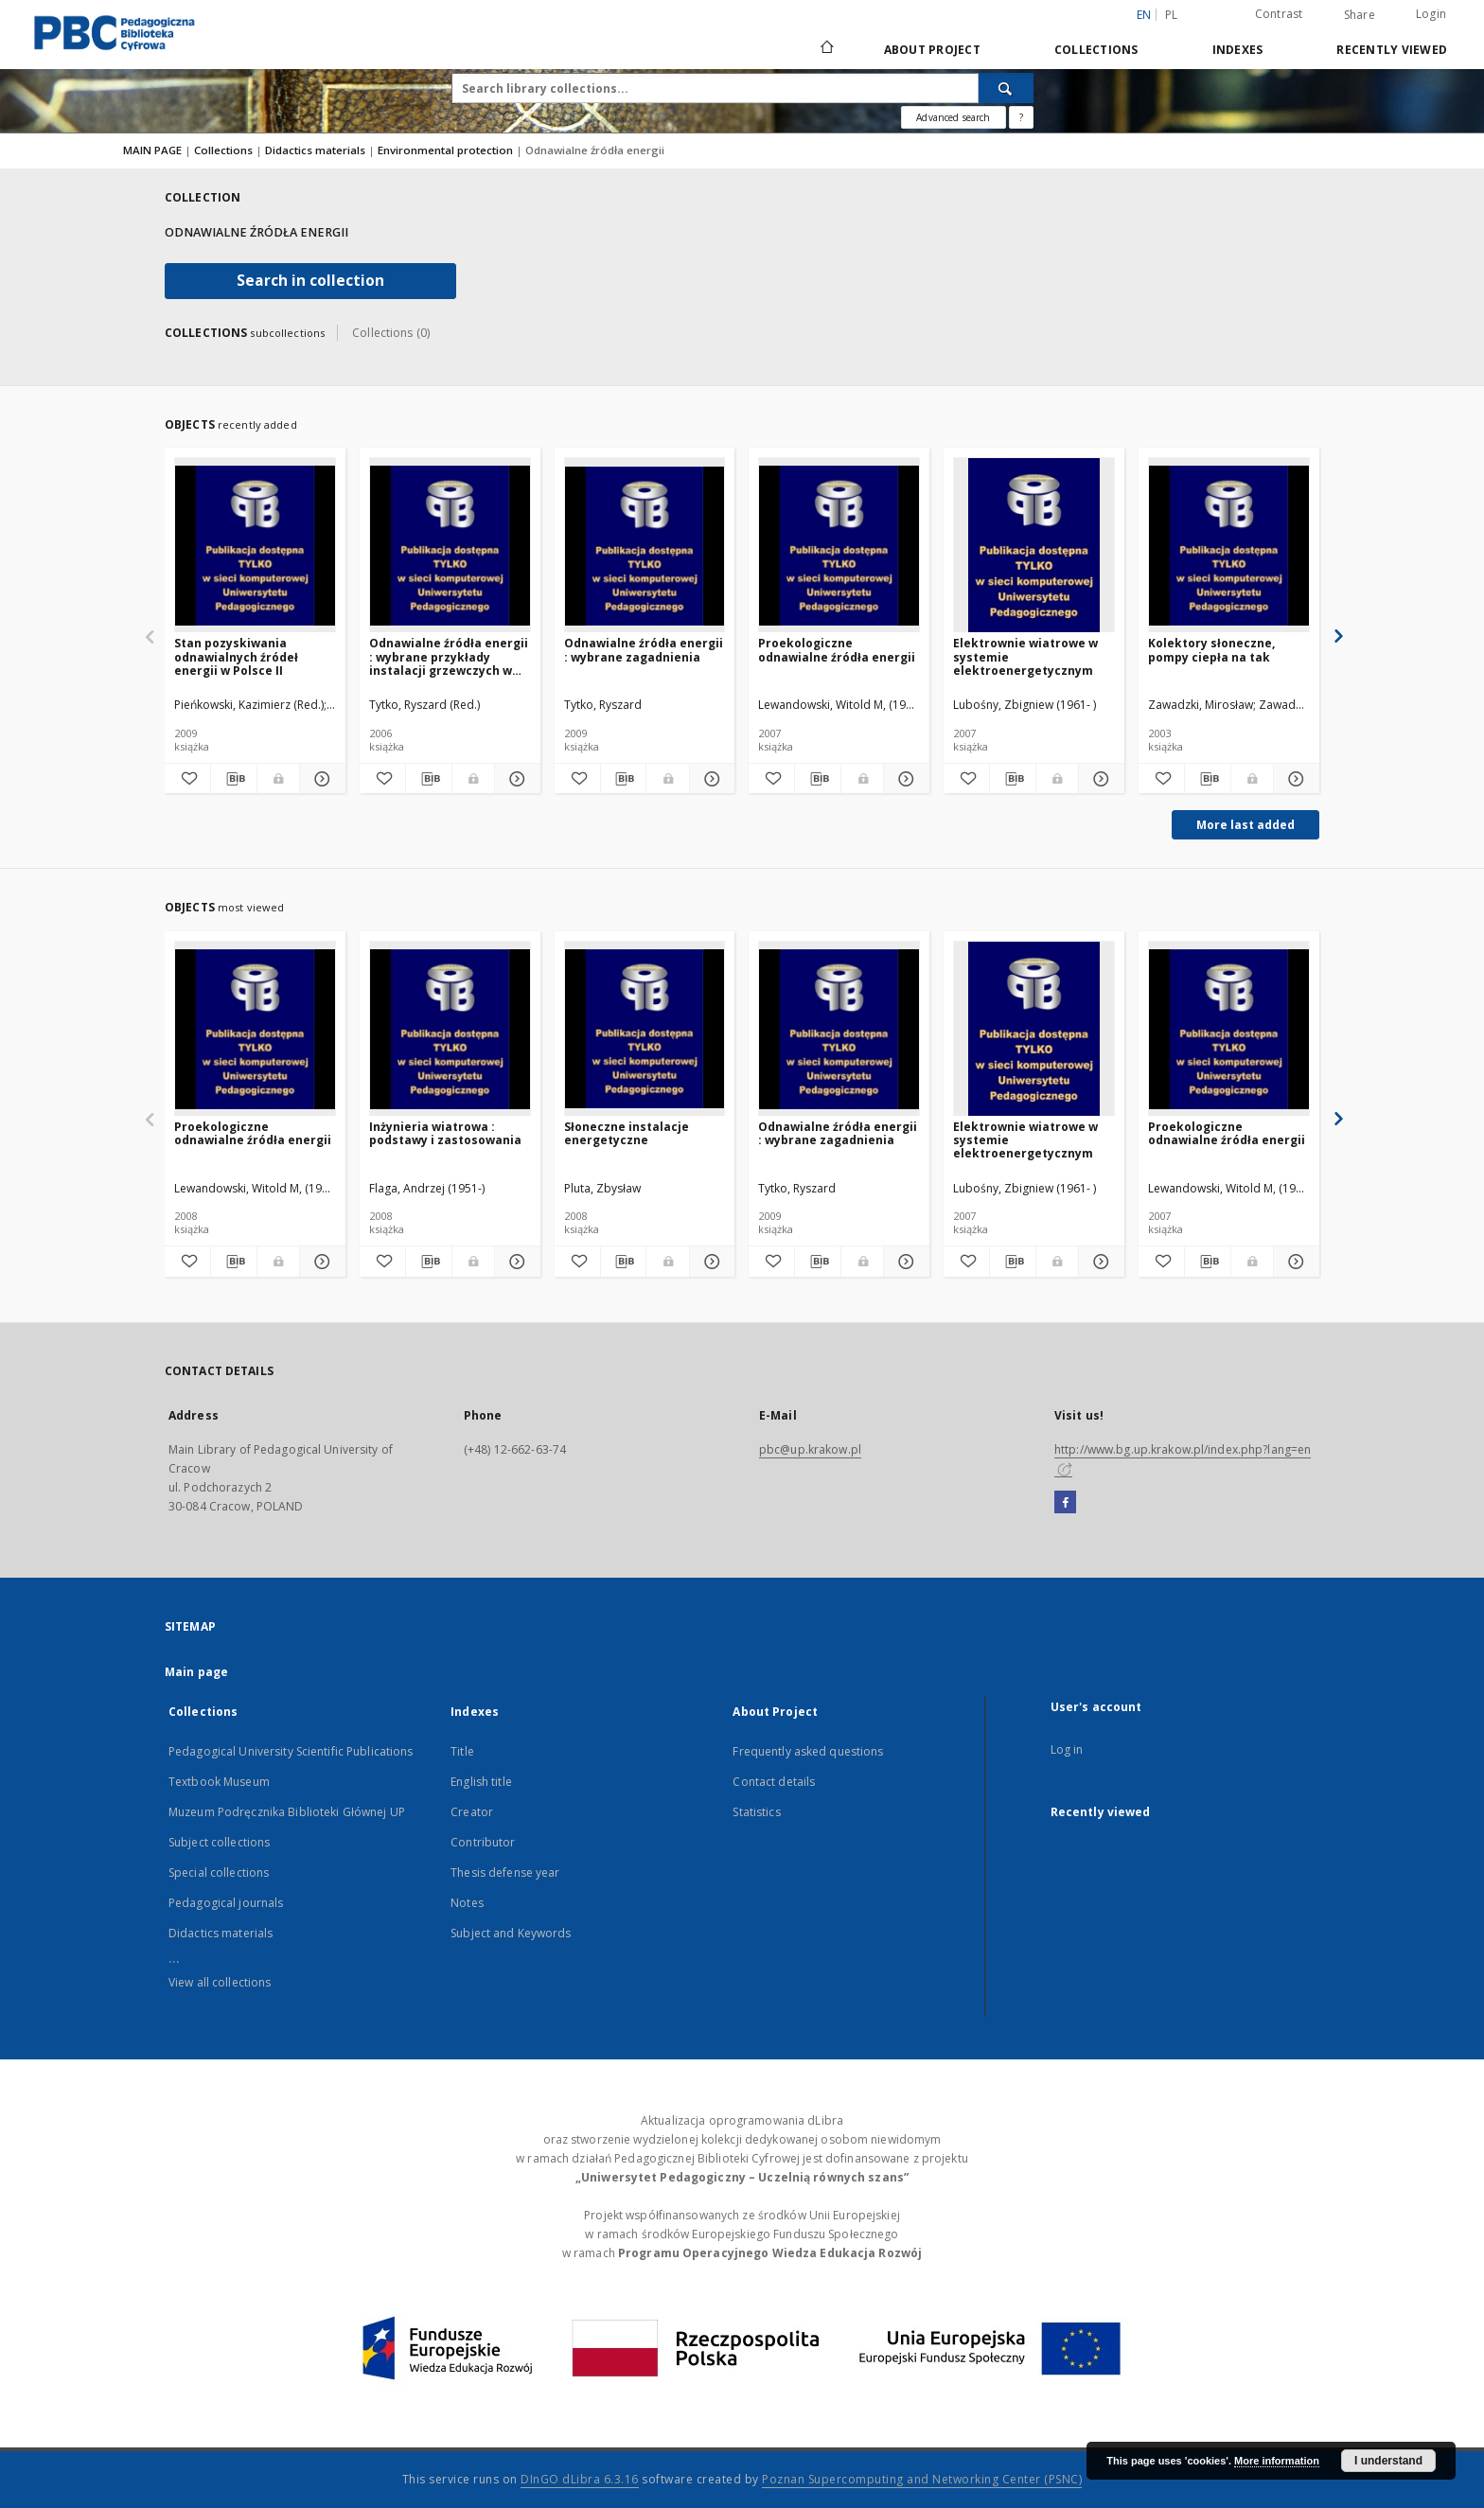 The width and height of the screenshot is (1484, 2508). What do you see at coordinates (808, 1751) in the screenshot?
I see `Frequently asked questions` at bounding box center [808, 1751].